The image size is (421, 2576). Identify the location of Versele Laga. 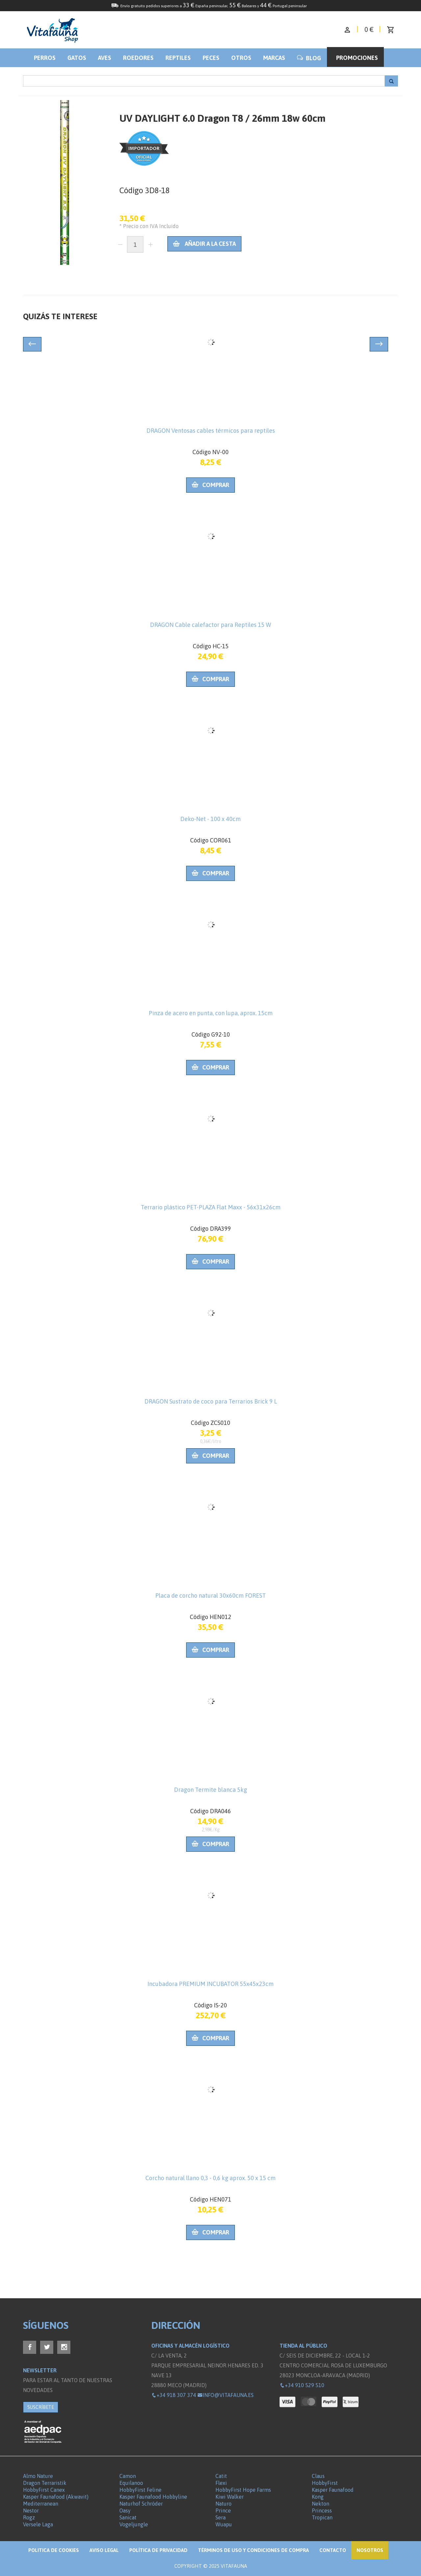
(38, 2524).